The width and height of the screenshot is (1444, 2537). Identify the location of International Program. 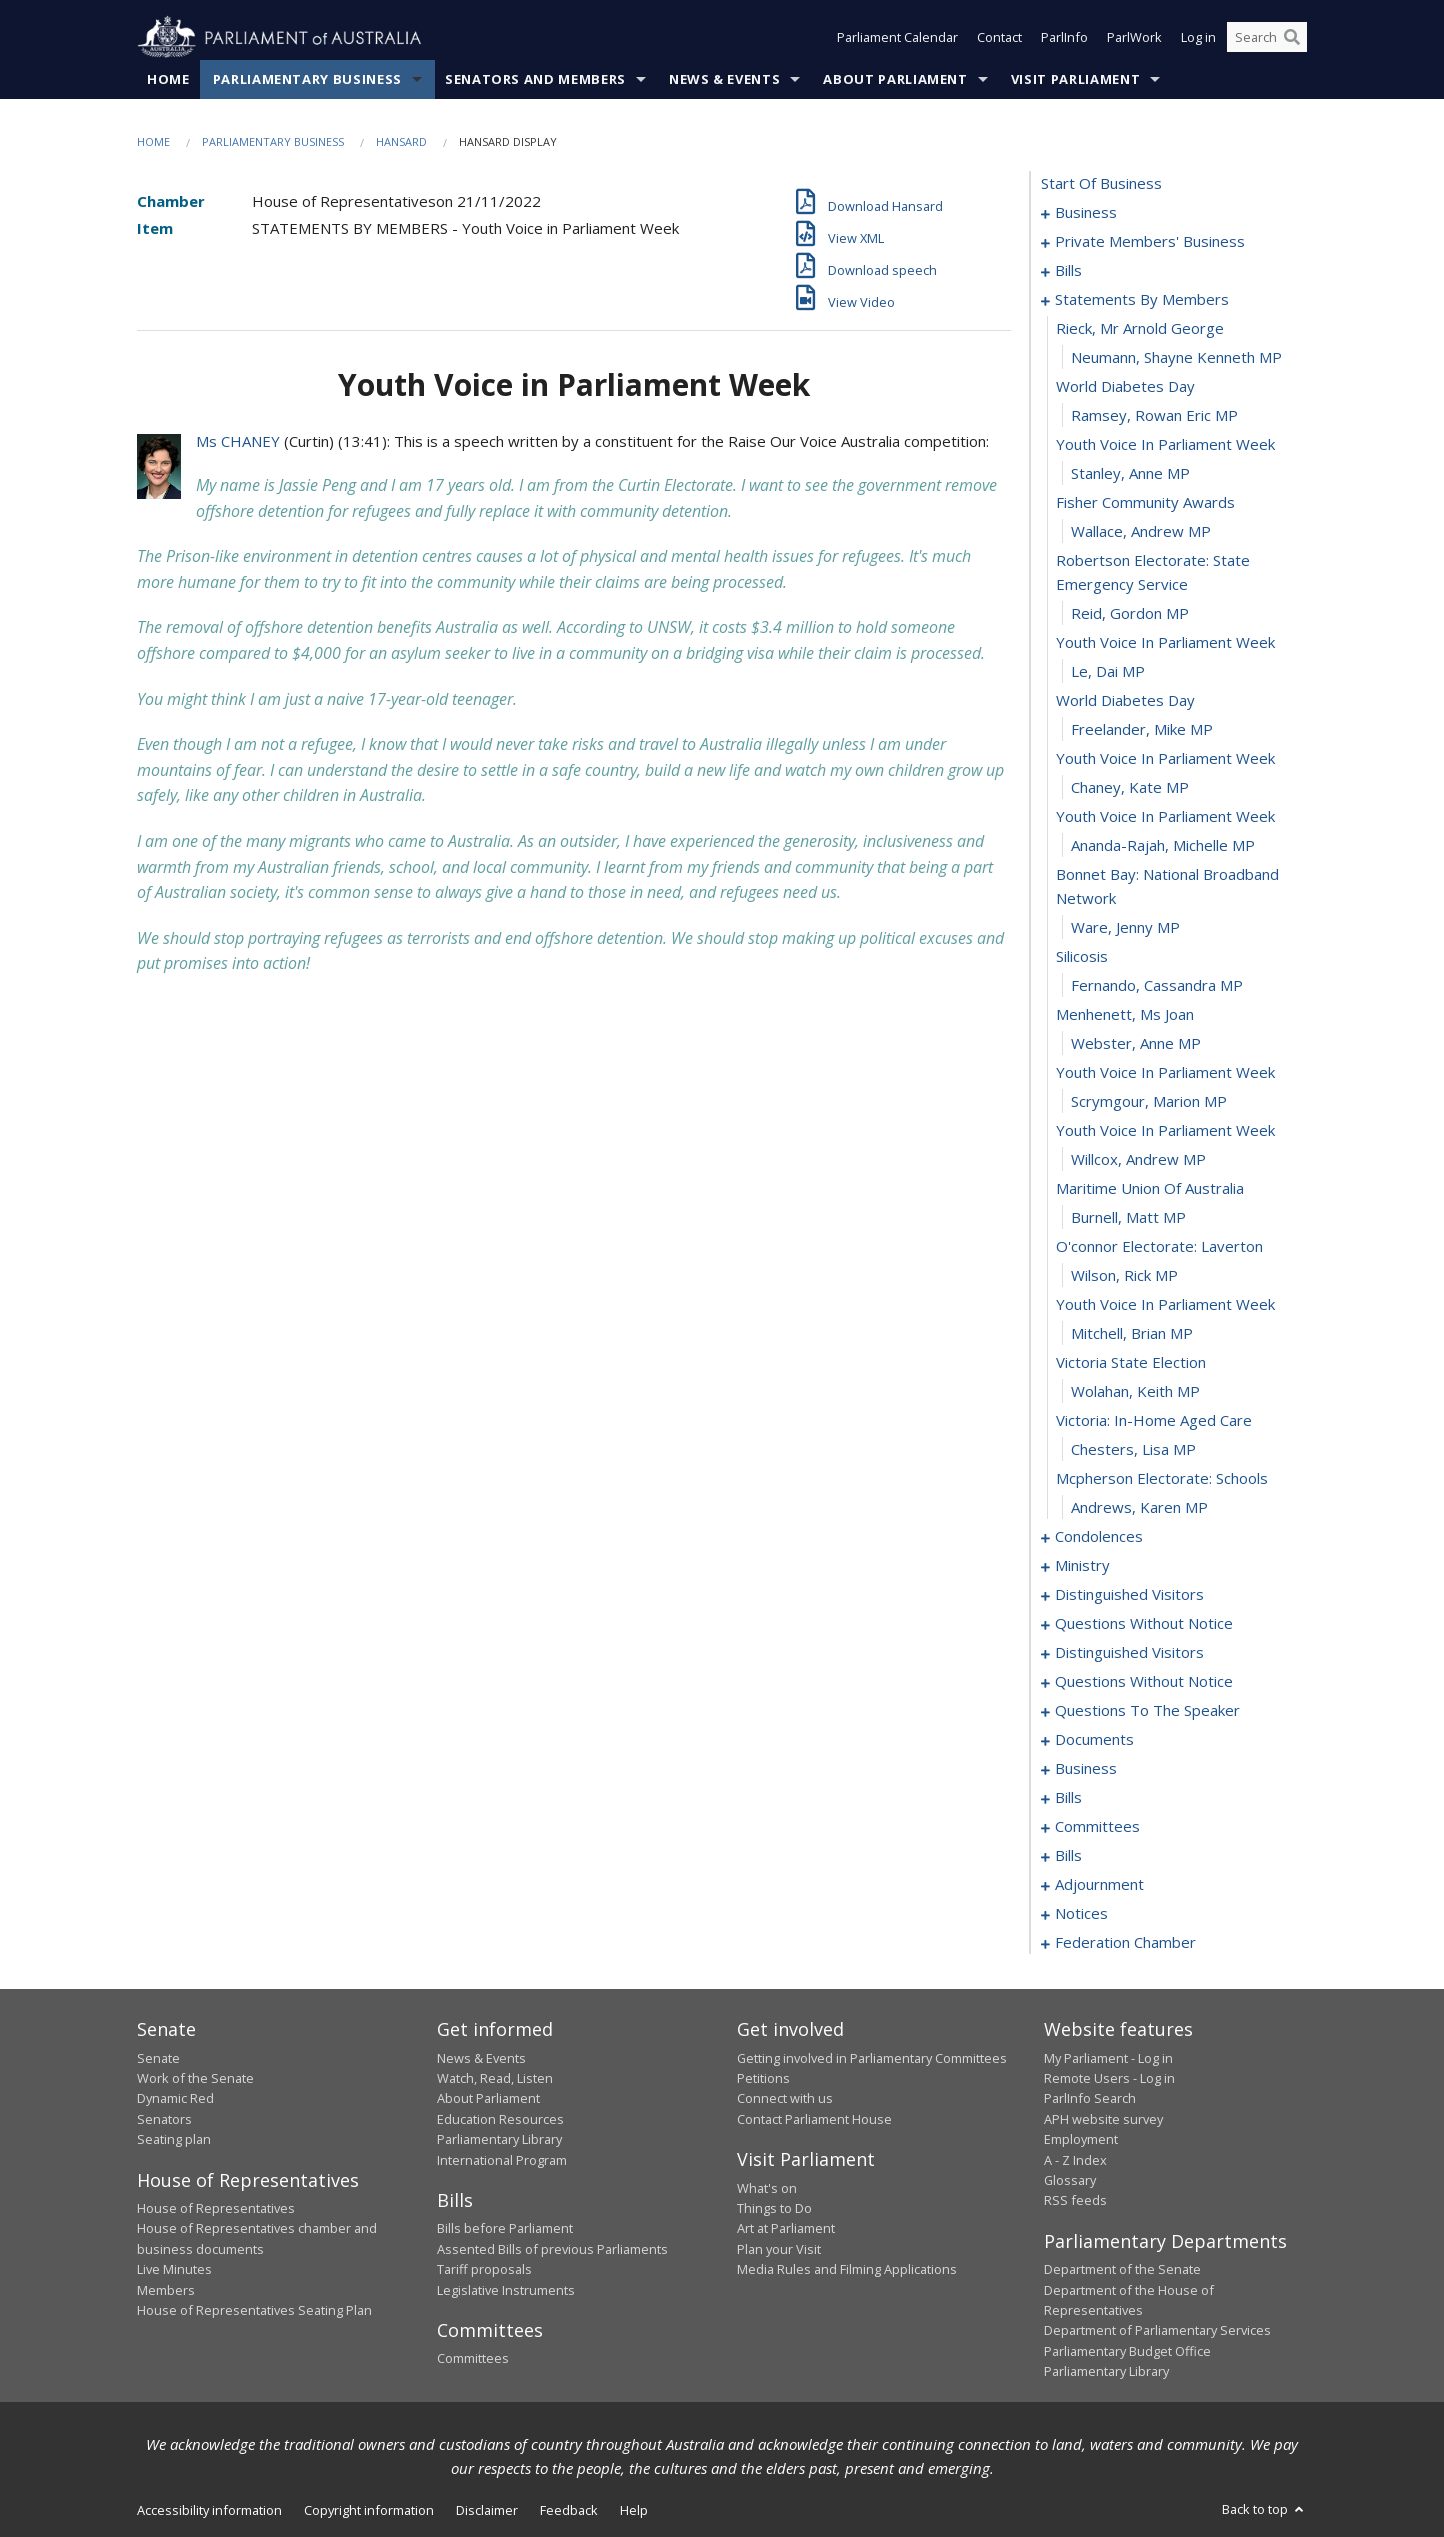
(502, 2160).